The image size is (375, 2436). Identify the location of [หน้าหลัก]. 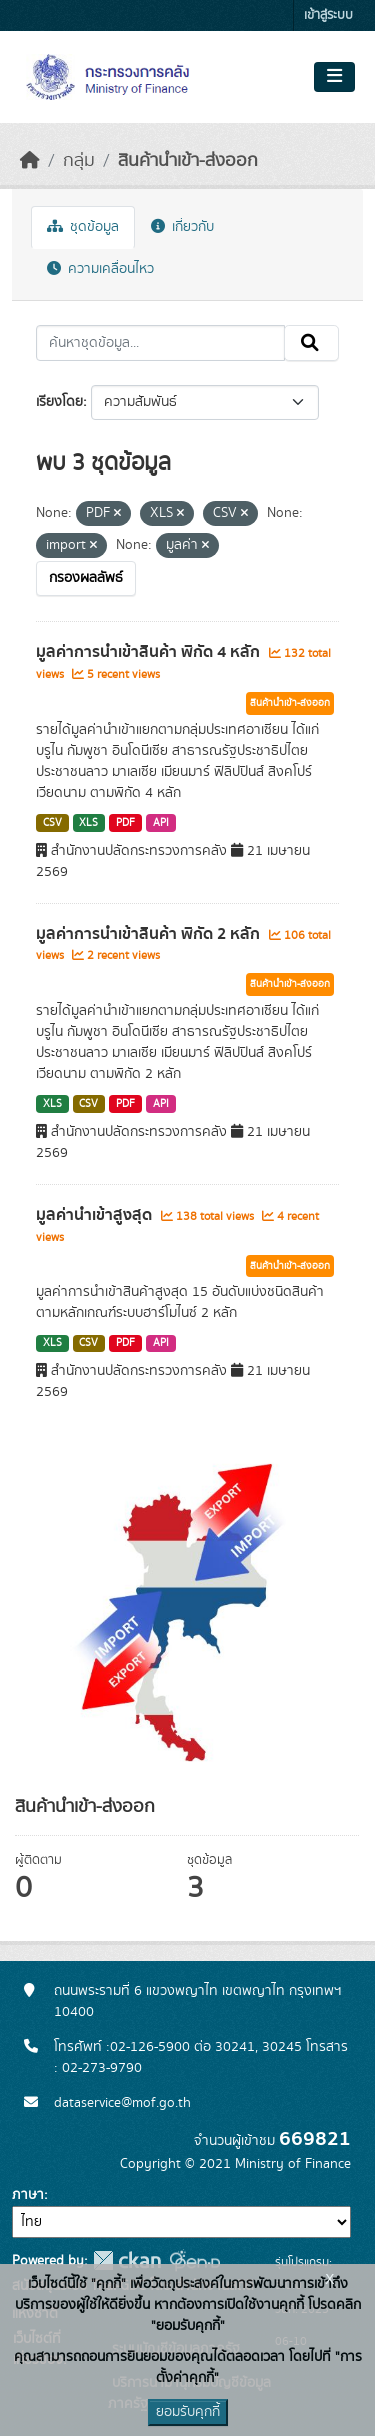
(30, 161).